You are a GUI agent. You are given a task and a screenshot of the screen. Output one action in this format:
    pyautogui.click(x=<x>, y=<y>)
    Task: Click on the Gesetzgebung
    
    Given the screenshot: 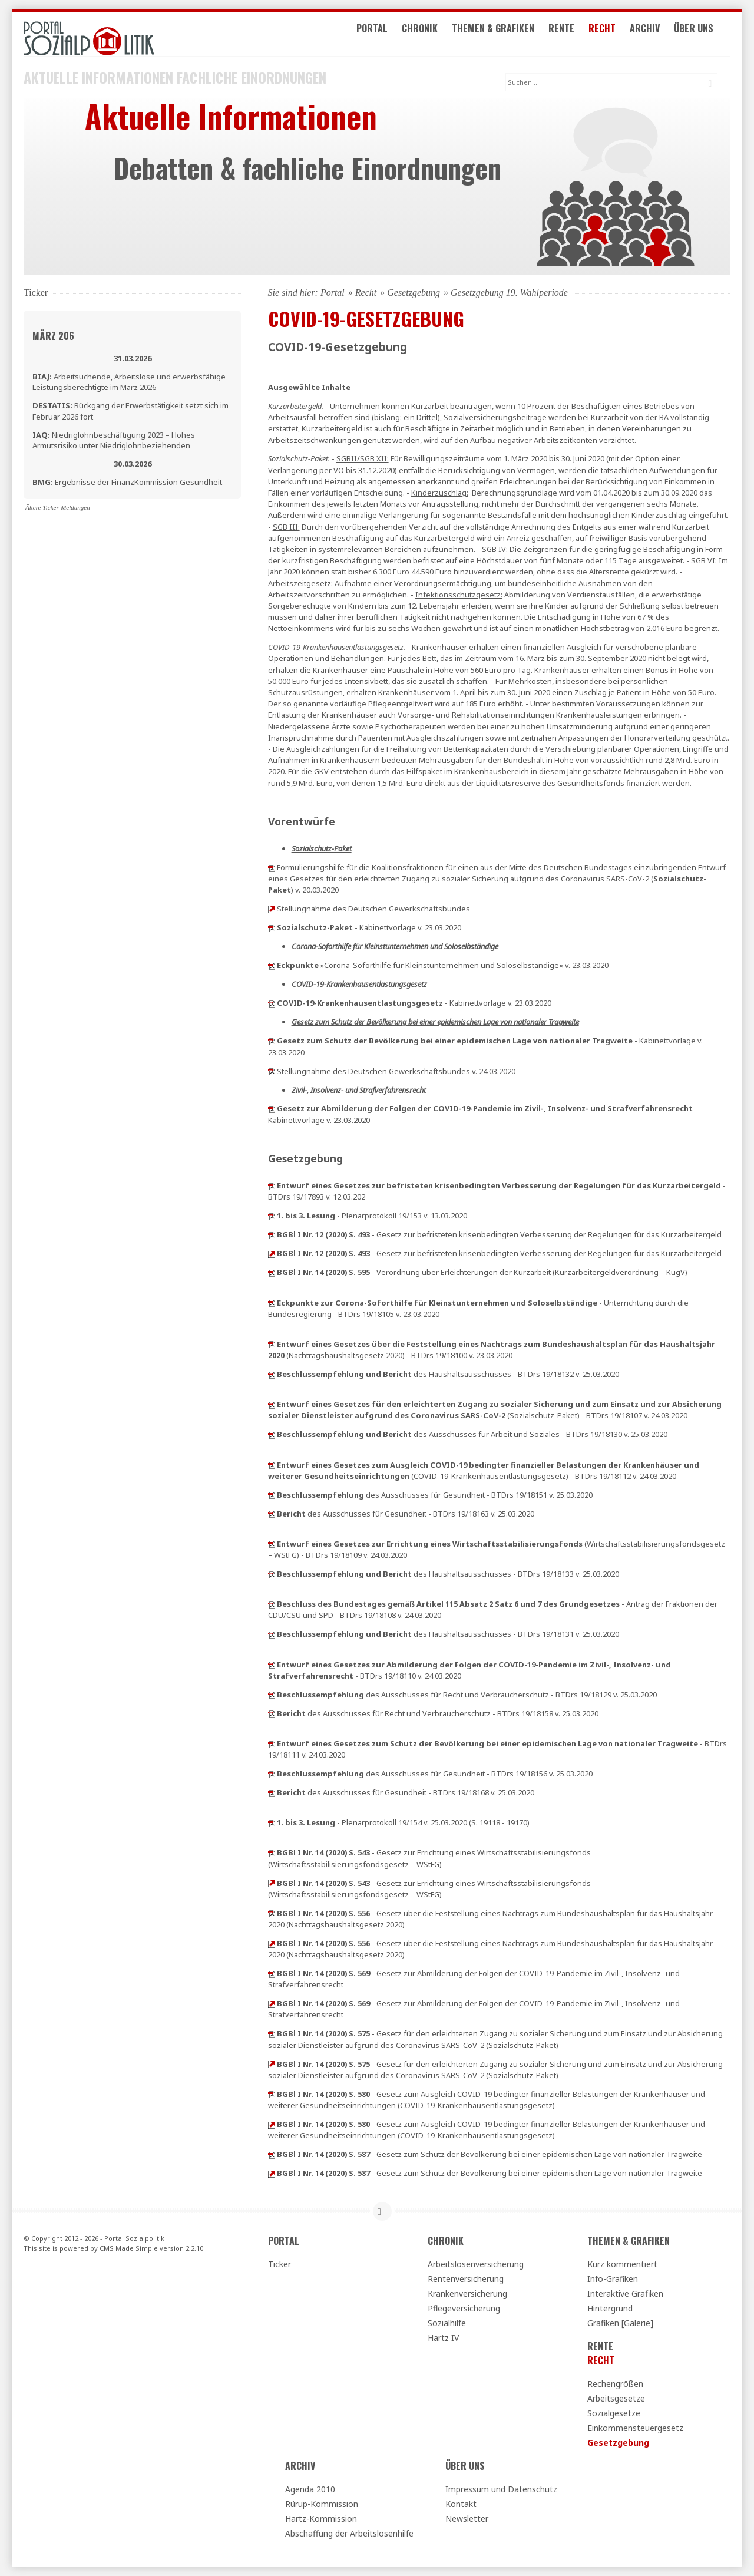 What is the action you would take?
    pyautogui.click(x=413, y=293)
    